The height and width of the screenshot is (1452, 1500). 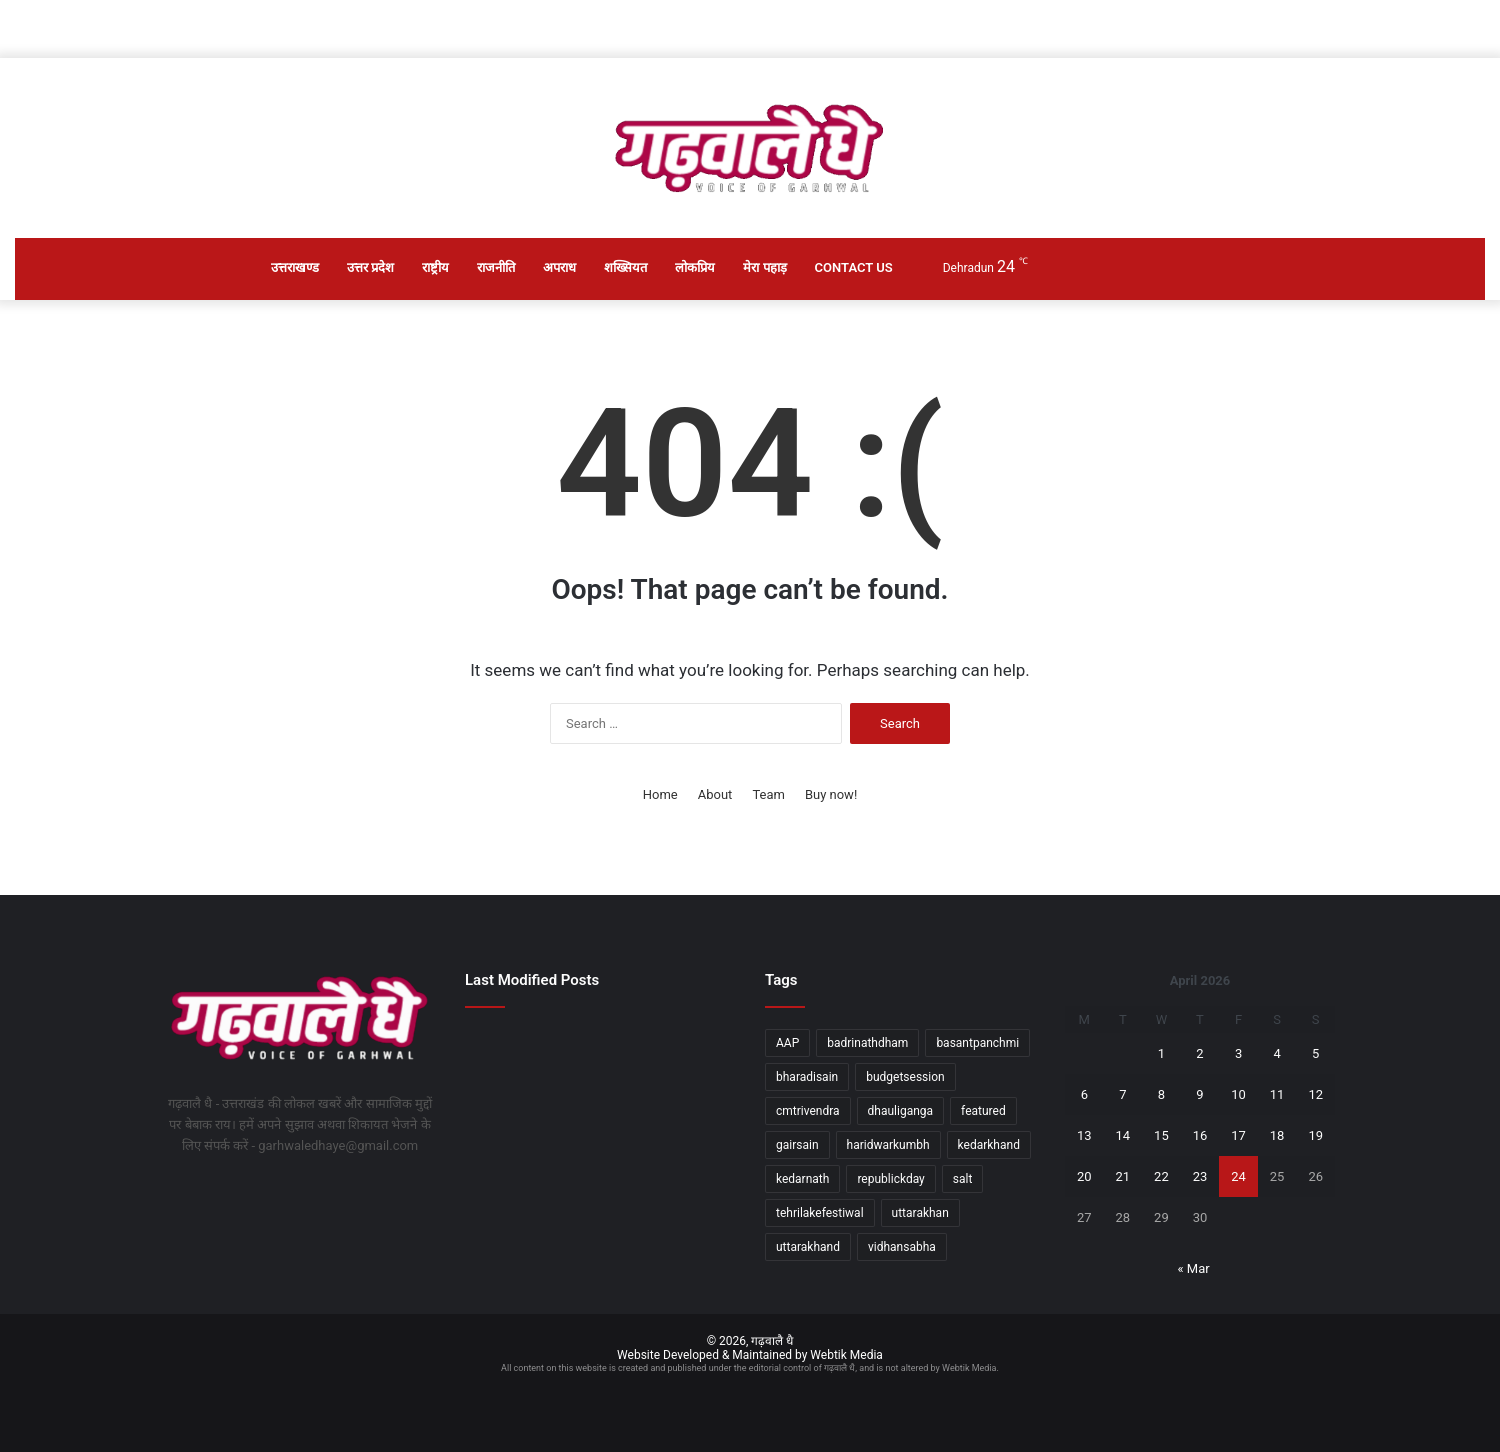 What do you see at coordinates (1084, 1135) in the screenshot?
I see `13 [Posts published on April 13, 2026]` at bounding box center [1084, 1135].